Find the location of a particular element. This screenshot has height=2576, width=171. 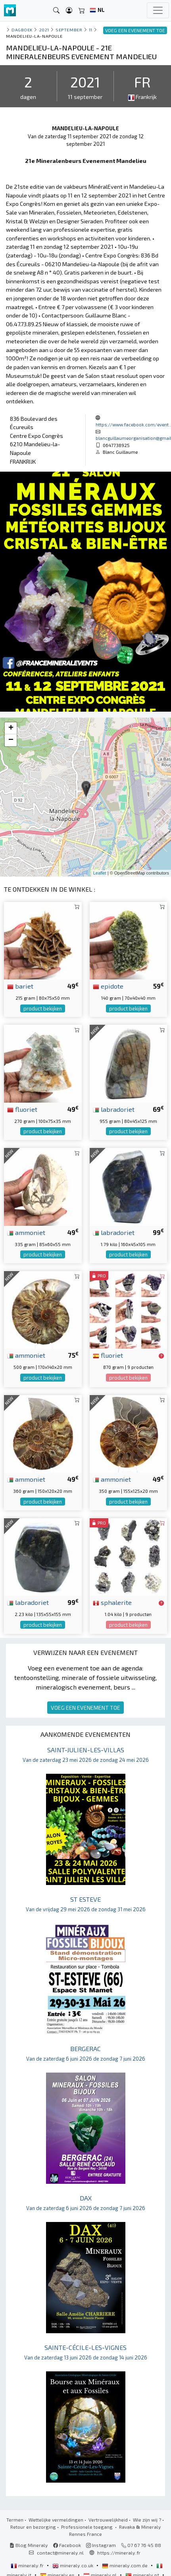

Wettelijke vermeldingen is located at coordinates (56, 2519).